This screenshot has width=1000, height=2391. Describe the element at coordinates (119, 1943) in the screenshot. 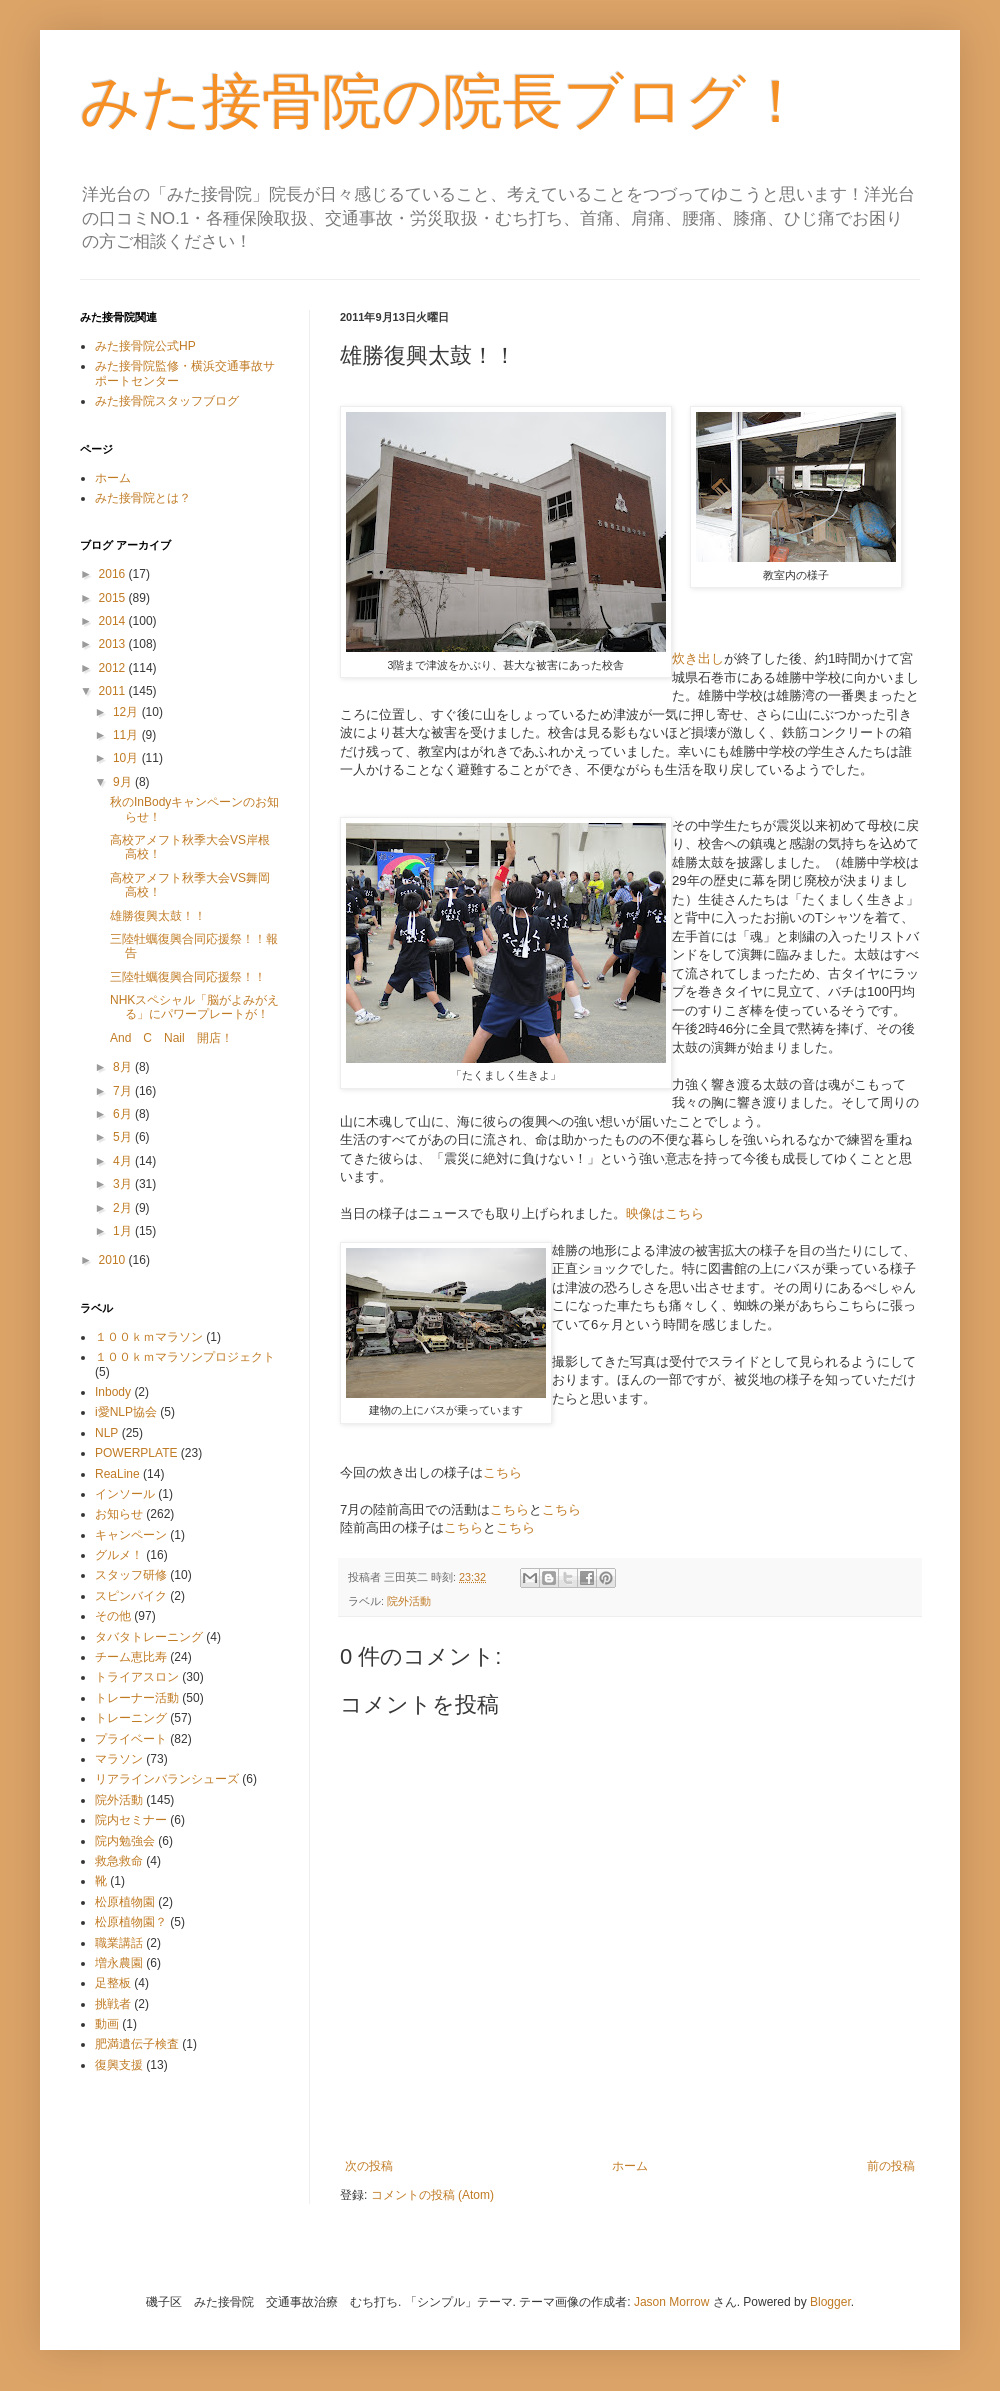

I see `職業講話` at that location.